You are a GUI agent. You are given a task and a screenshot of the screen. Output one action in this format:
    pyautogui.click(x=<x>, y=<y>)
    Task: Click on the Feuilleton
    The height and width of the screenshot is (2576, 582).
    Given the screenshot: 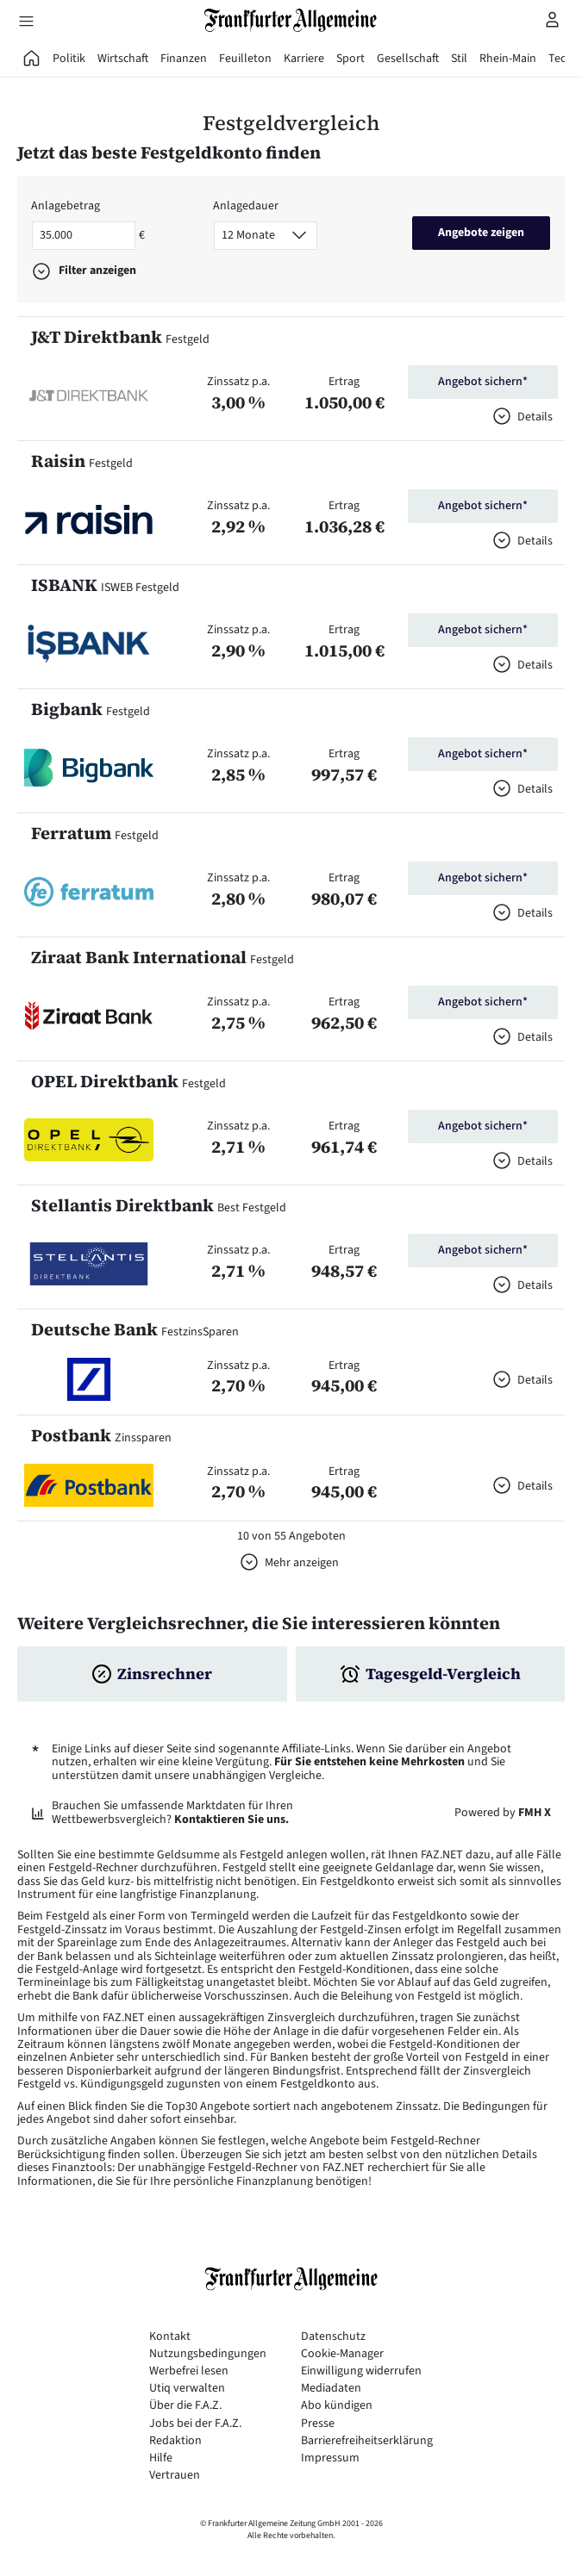 What is the action you would take?
    pyautogui.click(x=245, y=58)
    